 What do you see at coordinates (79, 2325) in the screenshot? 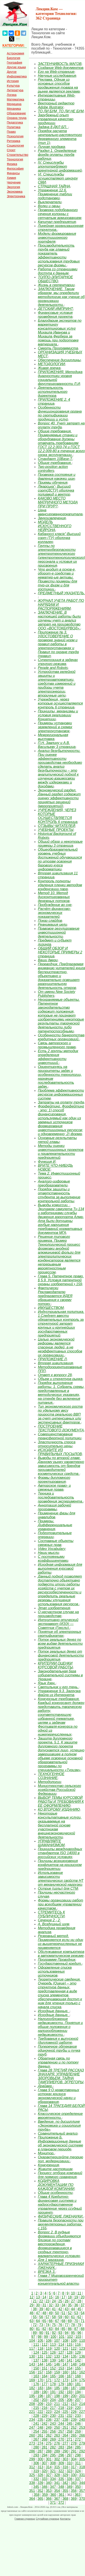
I see `79` at bounding box center [79, 2325].